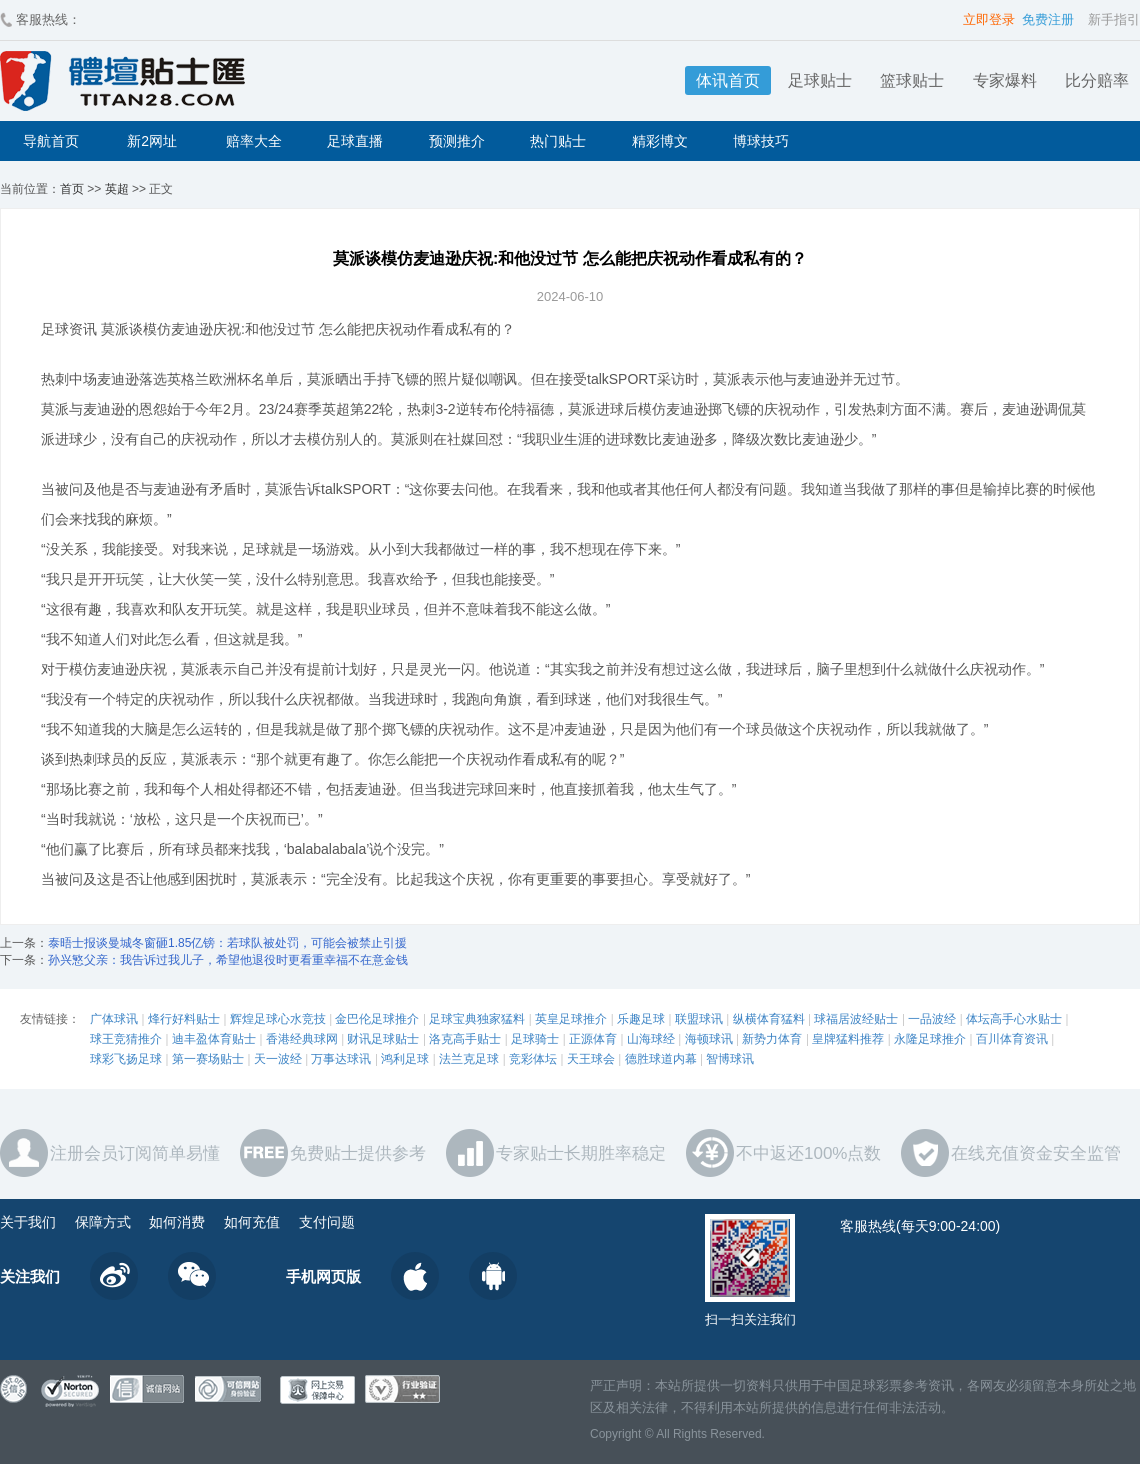  What do you see at coordinates (820, 80) in the screenshot?
I see `足球贴士` at bounding box center [820, 80].